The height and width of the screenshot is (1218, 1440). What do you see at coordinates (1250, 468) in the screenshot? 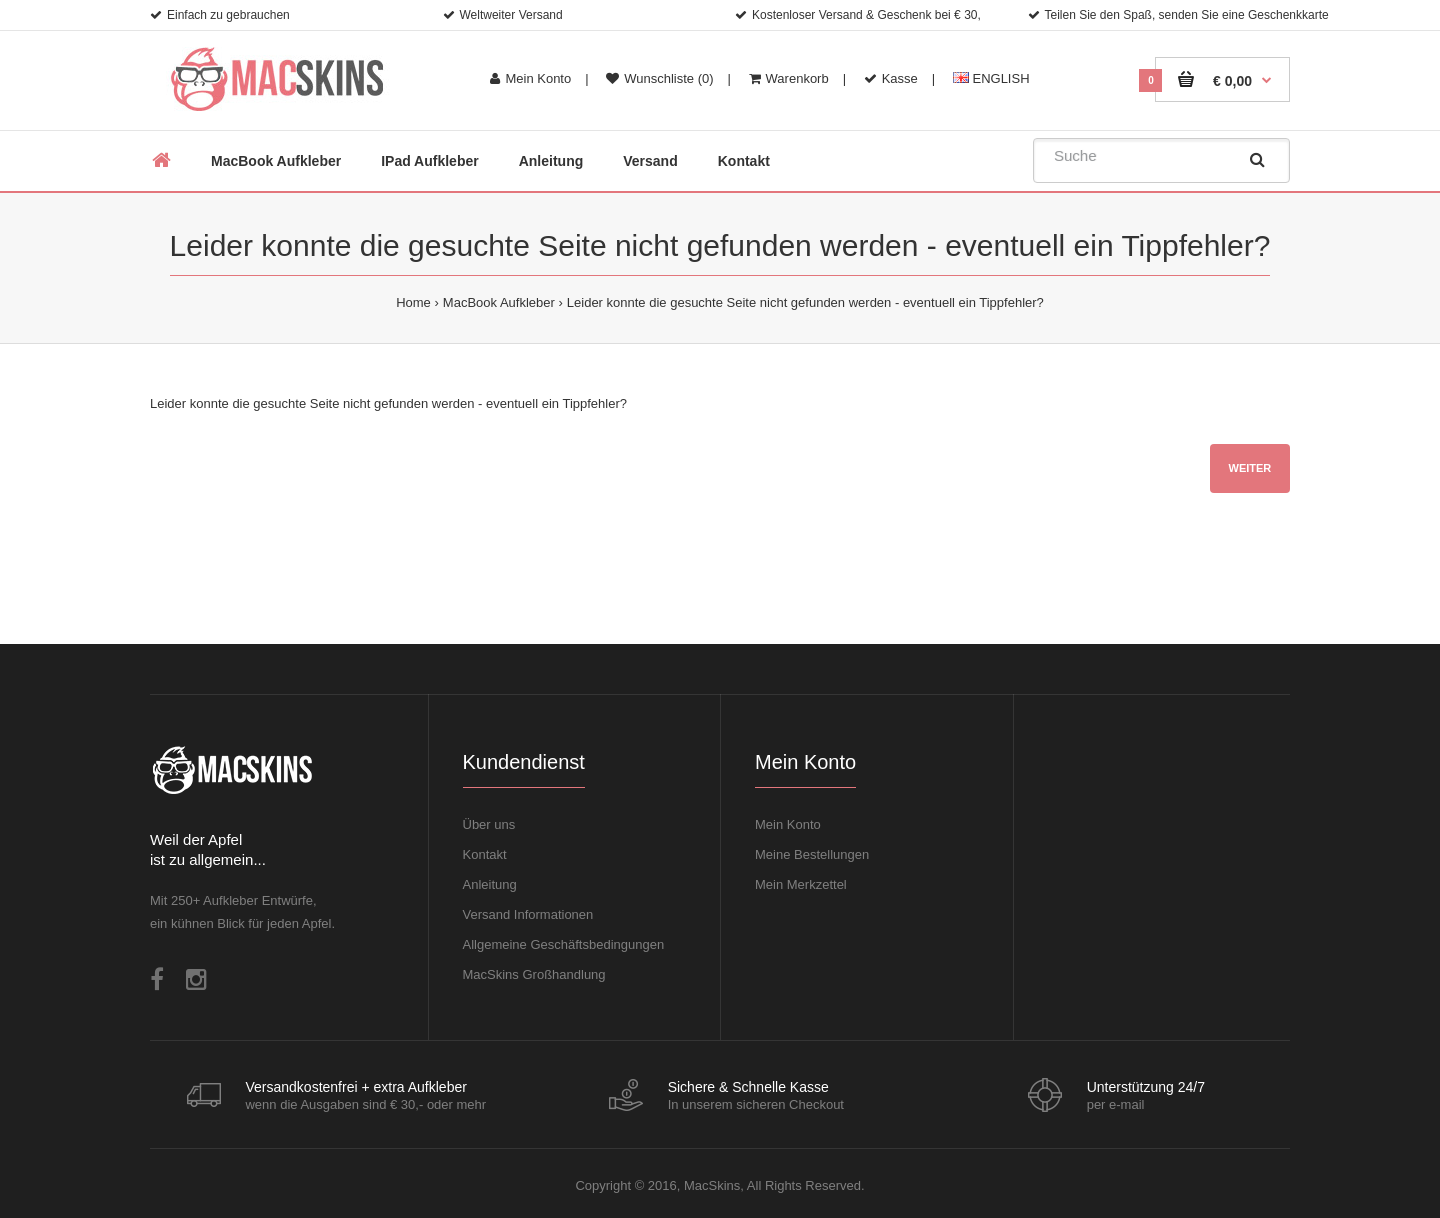
I see `Weiter` at bounding box center [1250, 468].